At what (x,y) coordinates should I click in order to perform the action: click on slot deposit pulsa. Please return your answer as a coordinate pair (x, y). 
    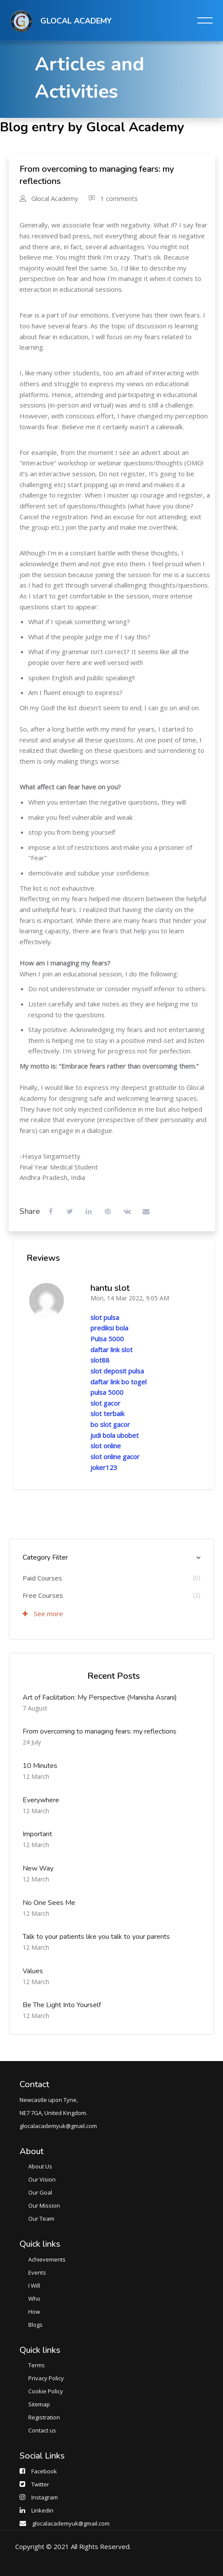
    Looking at the image, I should click on (117, 1371).